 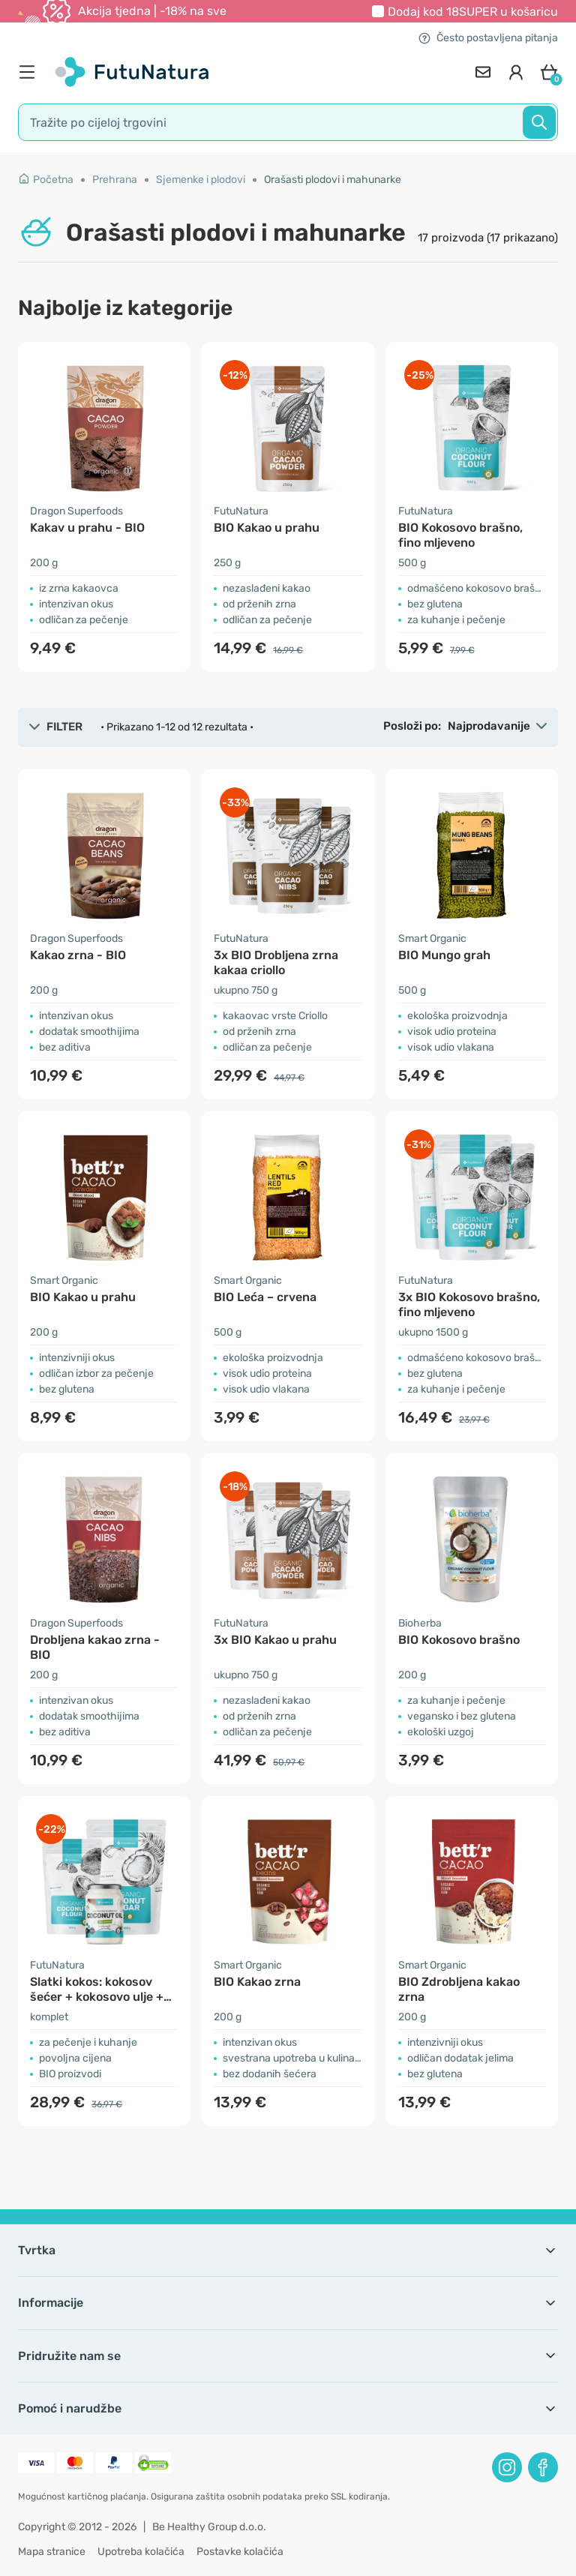 I want to click on Sjemenke i plodovi, so click(x=200, y=179).